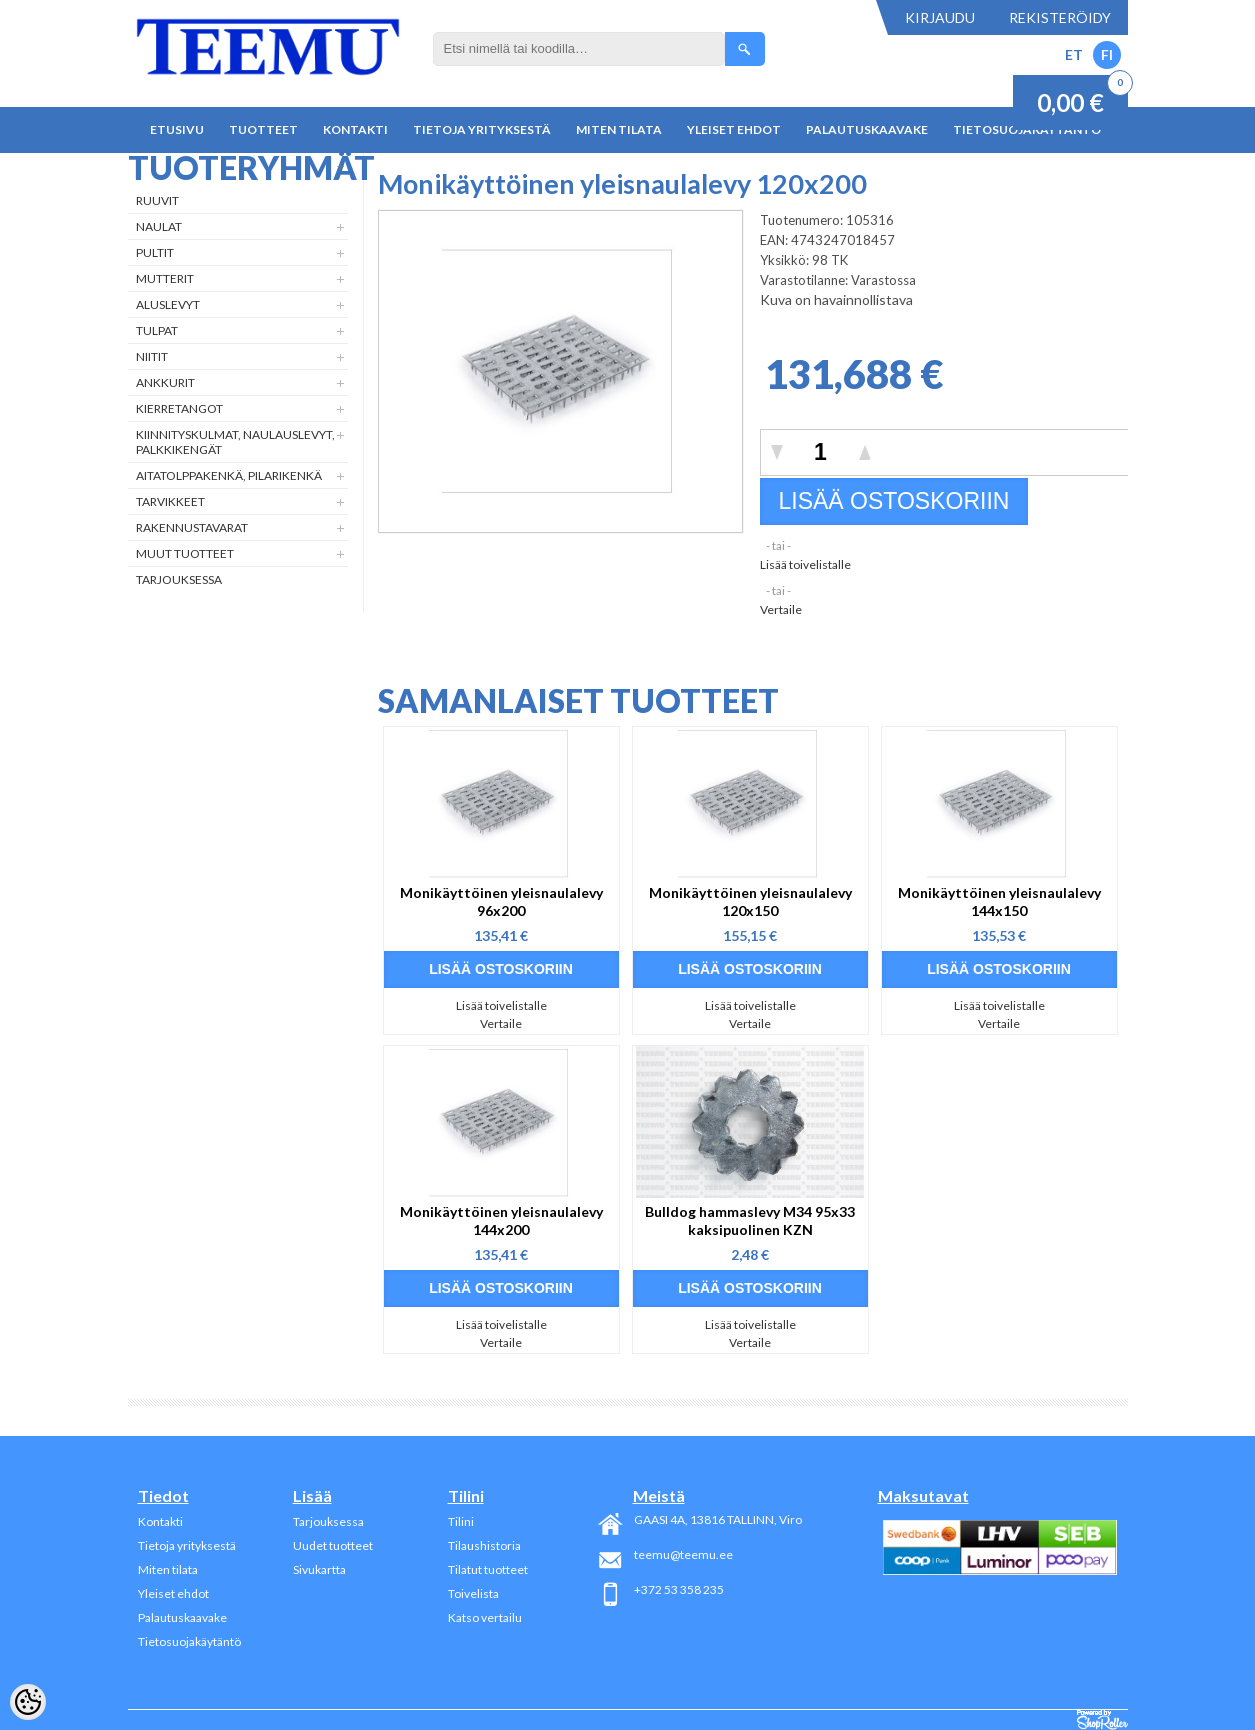 The image size is (1255, 1730). What do you see at coordinates (179, 579) in the screenshot?
I see `Tarjouksessa` at bounding box center [179, 579].